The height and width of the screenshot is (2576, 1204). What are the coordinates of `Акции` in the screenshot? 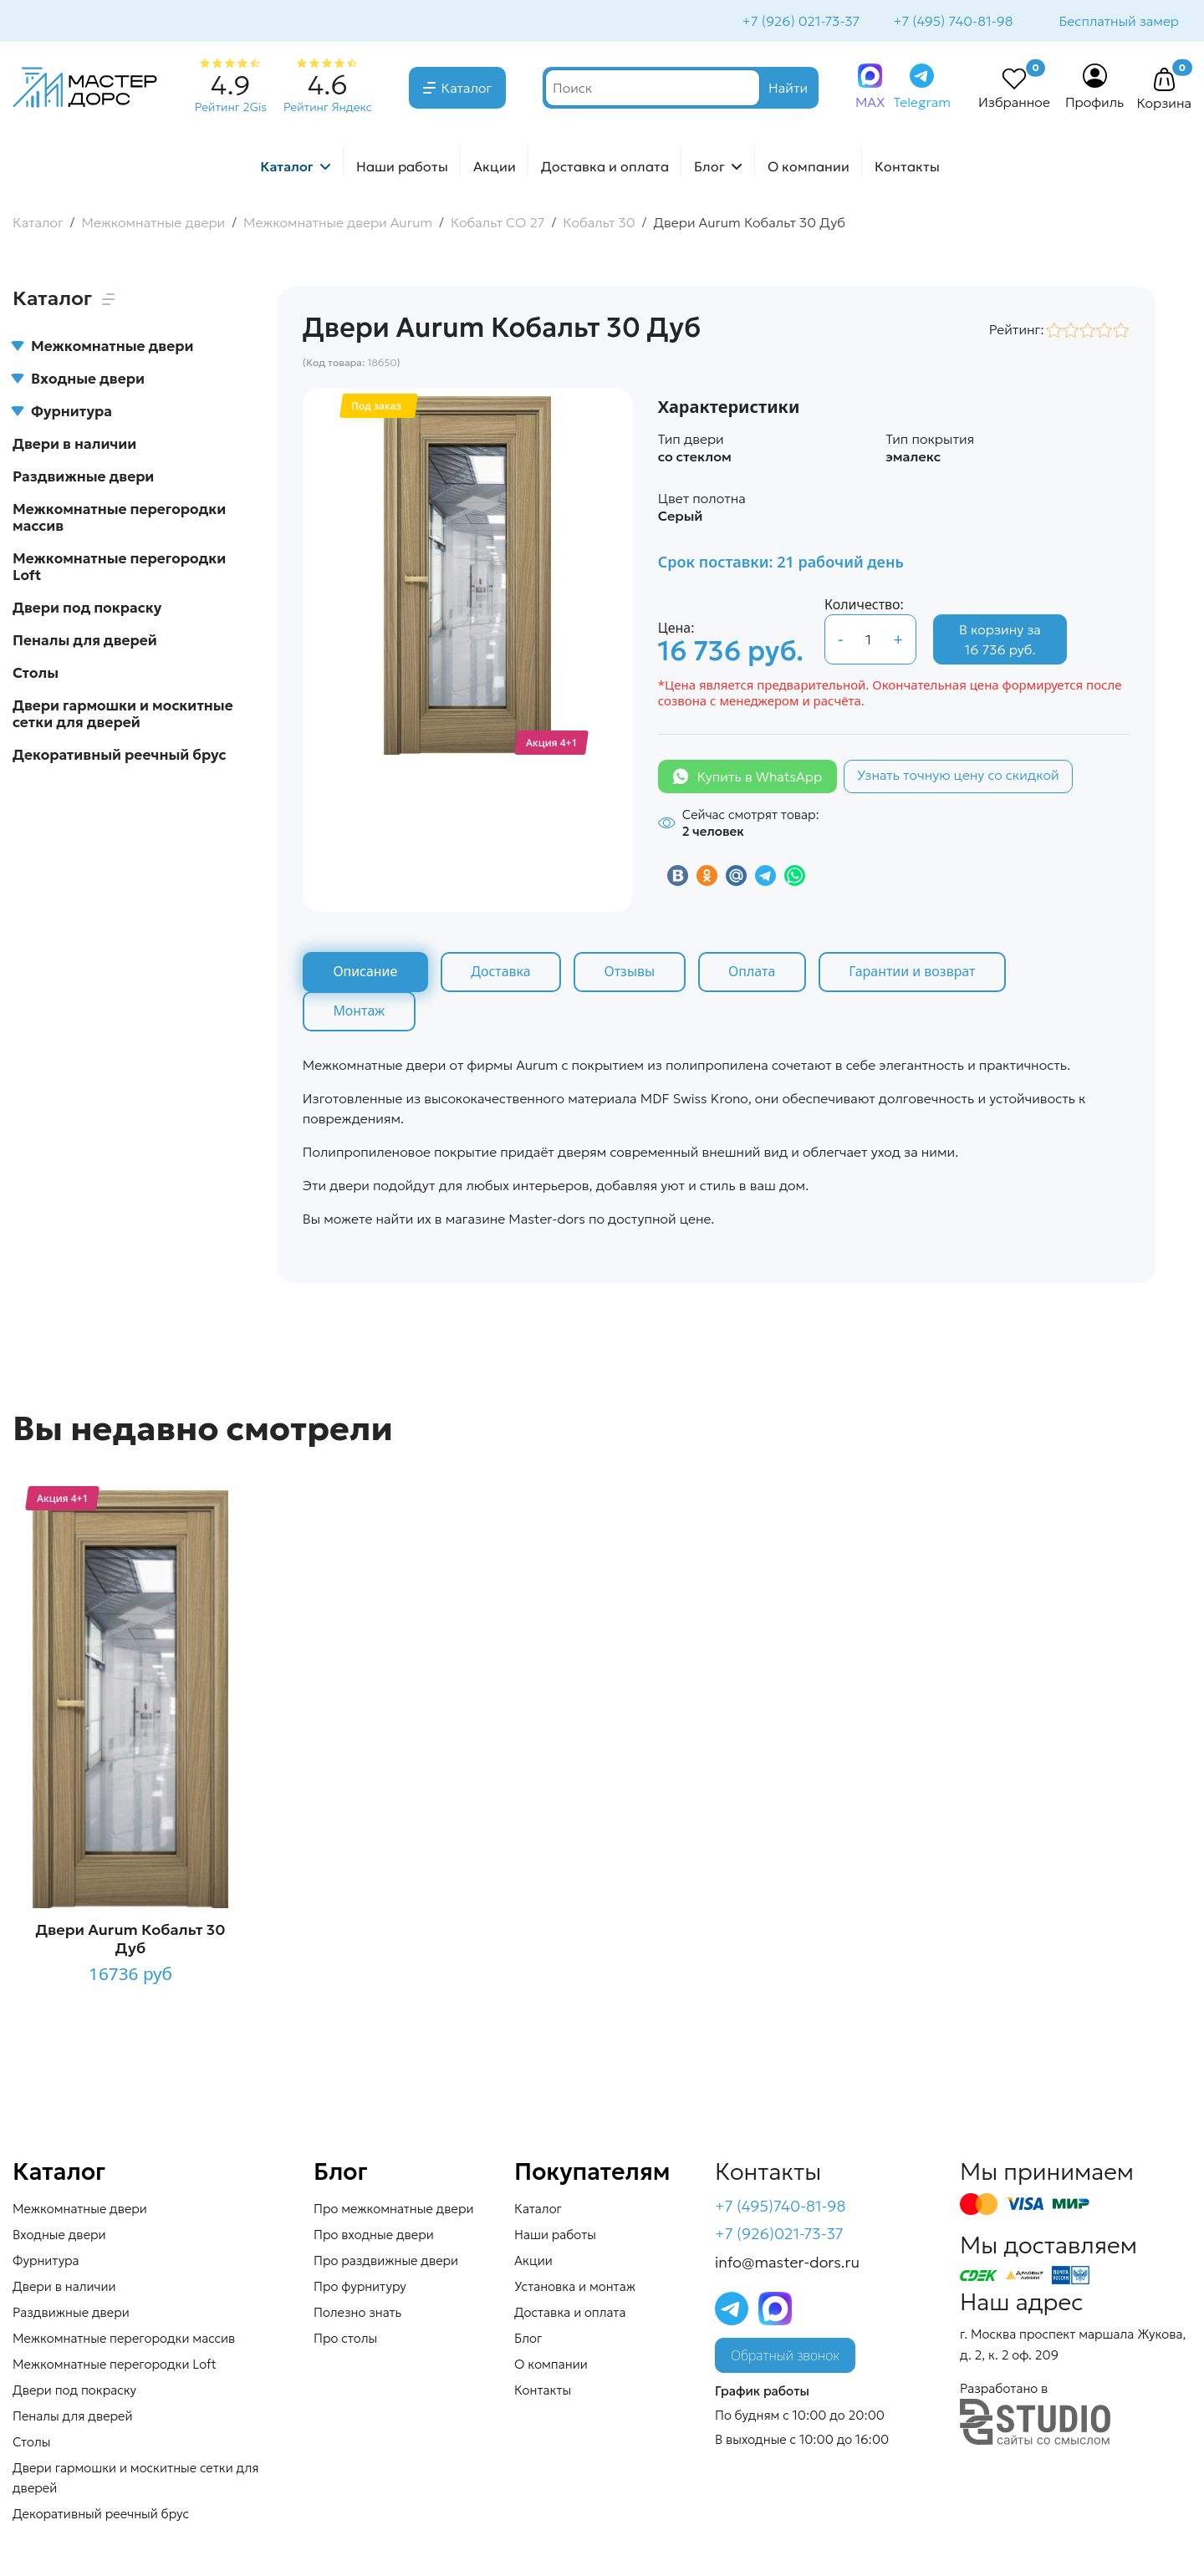 It's located at (494, 168).